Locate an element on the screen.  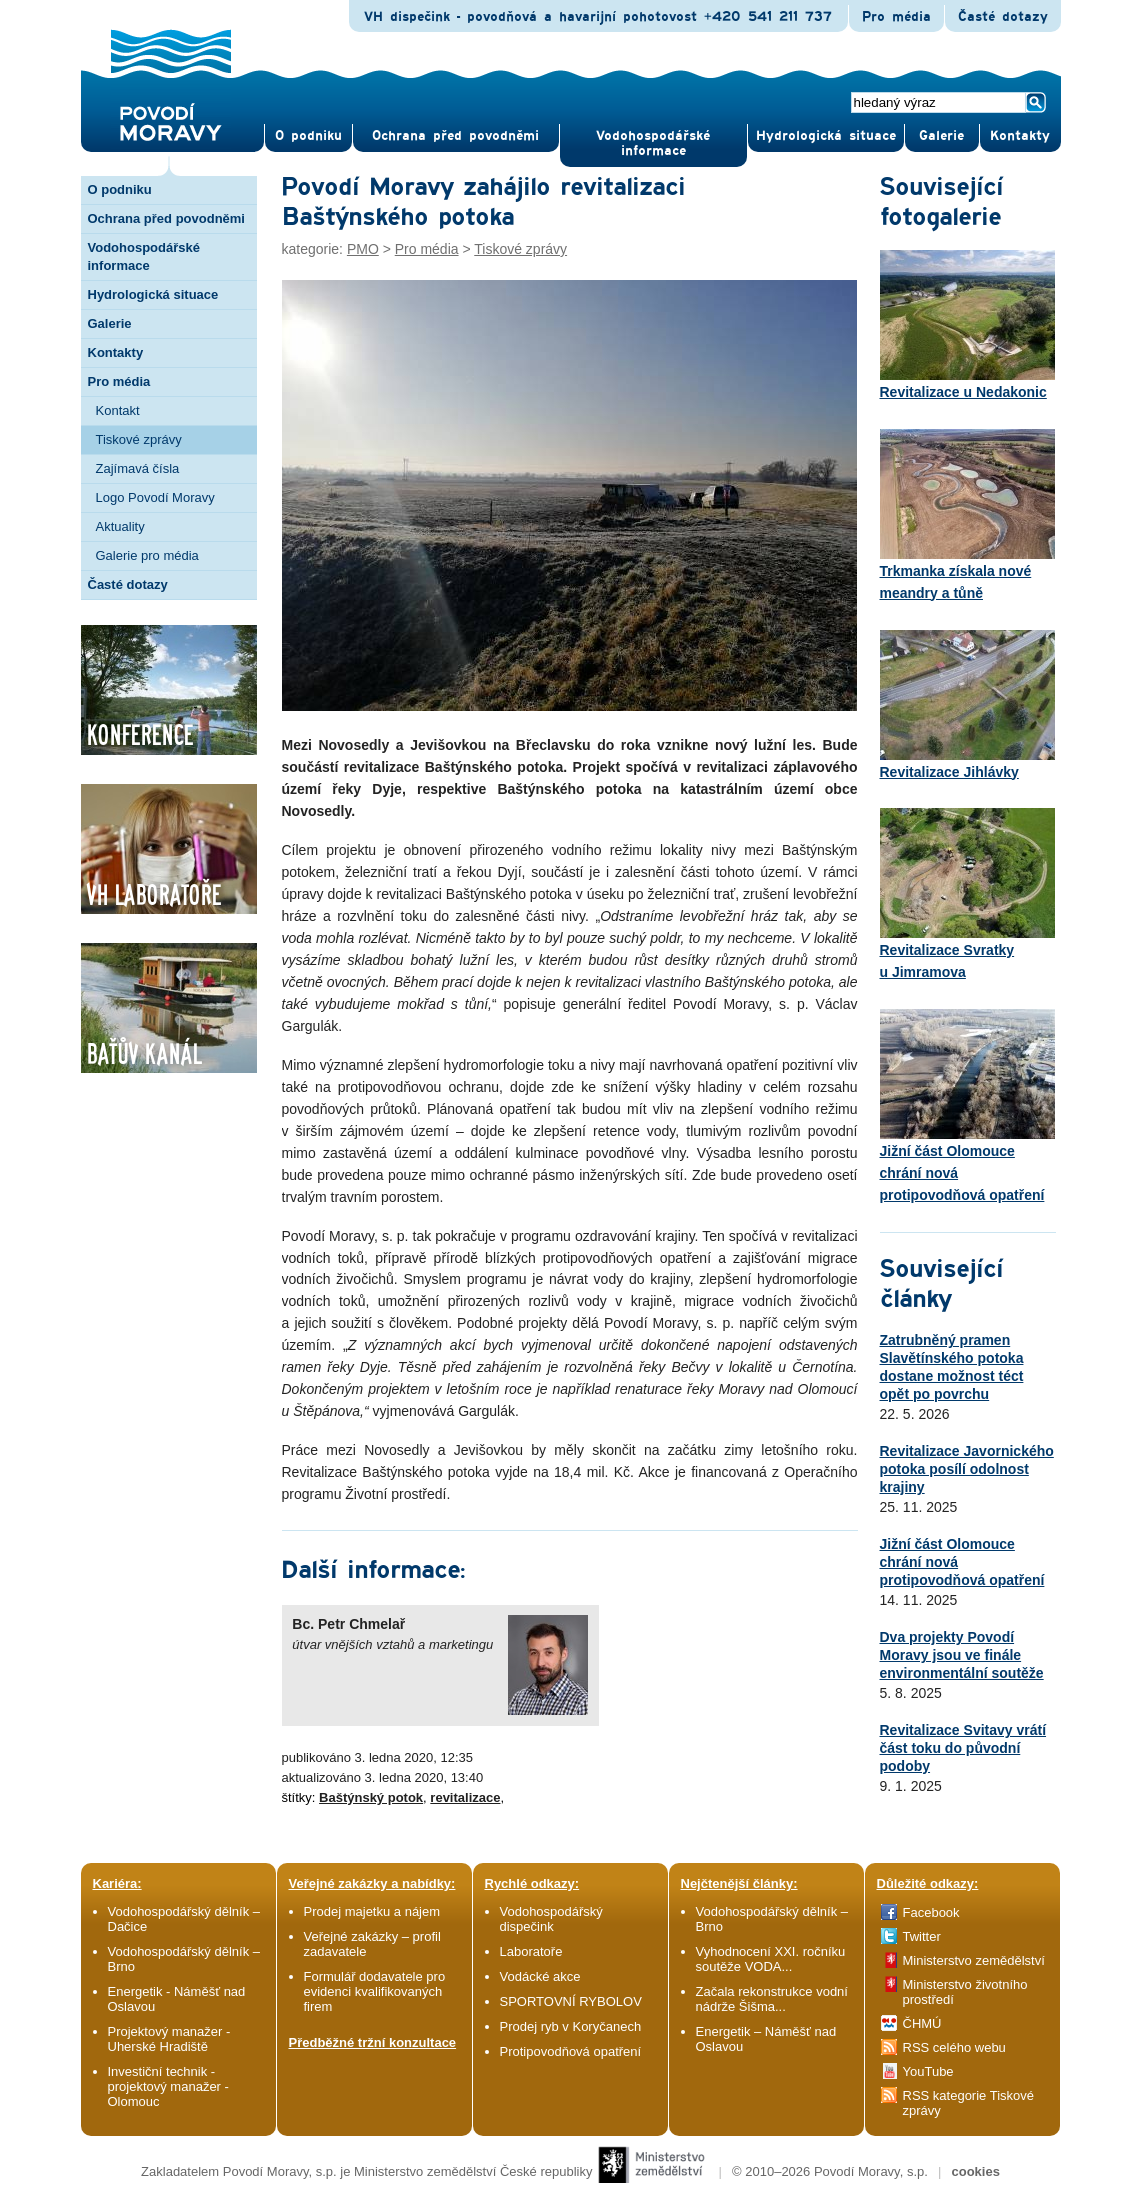
SPORTOVNÍ RYBOLOV is located at coordinates (571, 2001).